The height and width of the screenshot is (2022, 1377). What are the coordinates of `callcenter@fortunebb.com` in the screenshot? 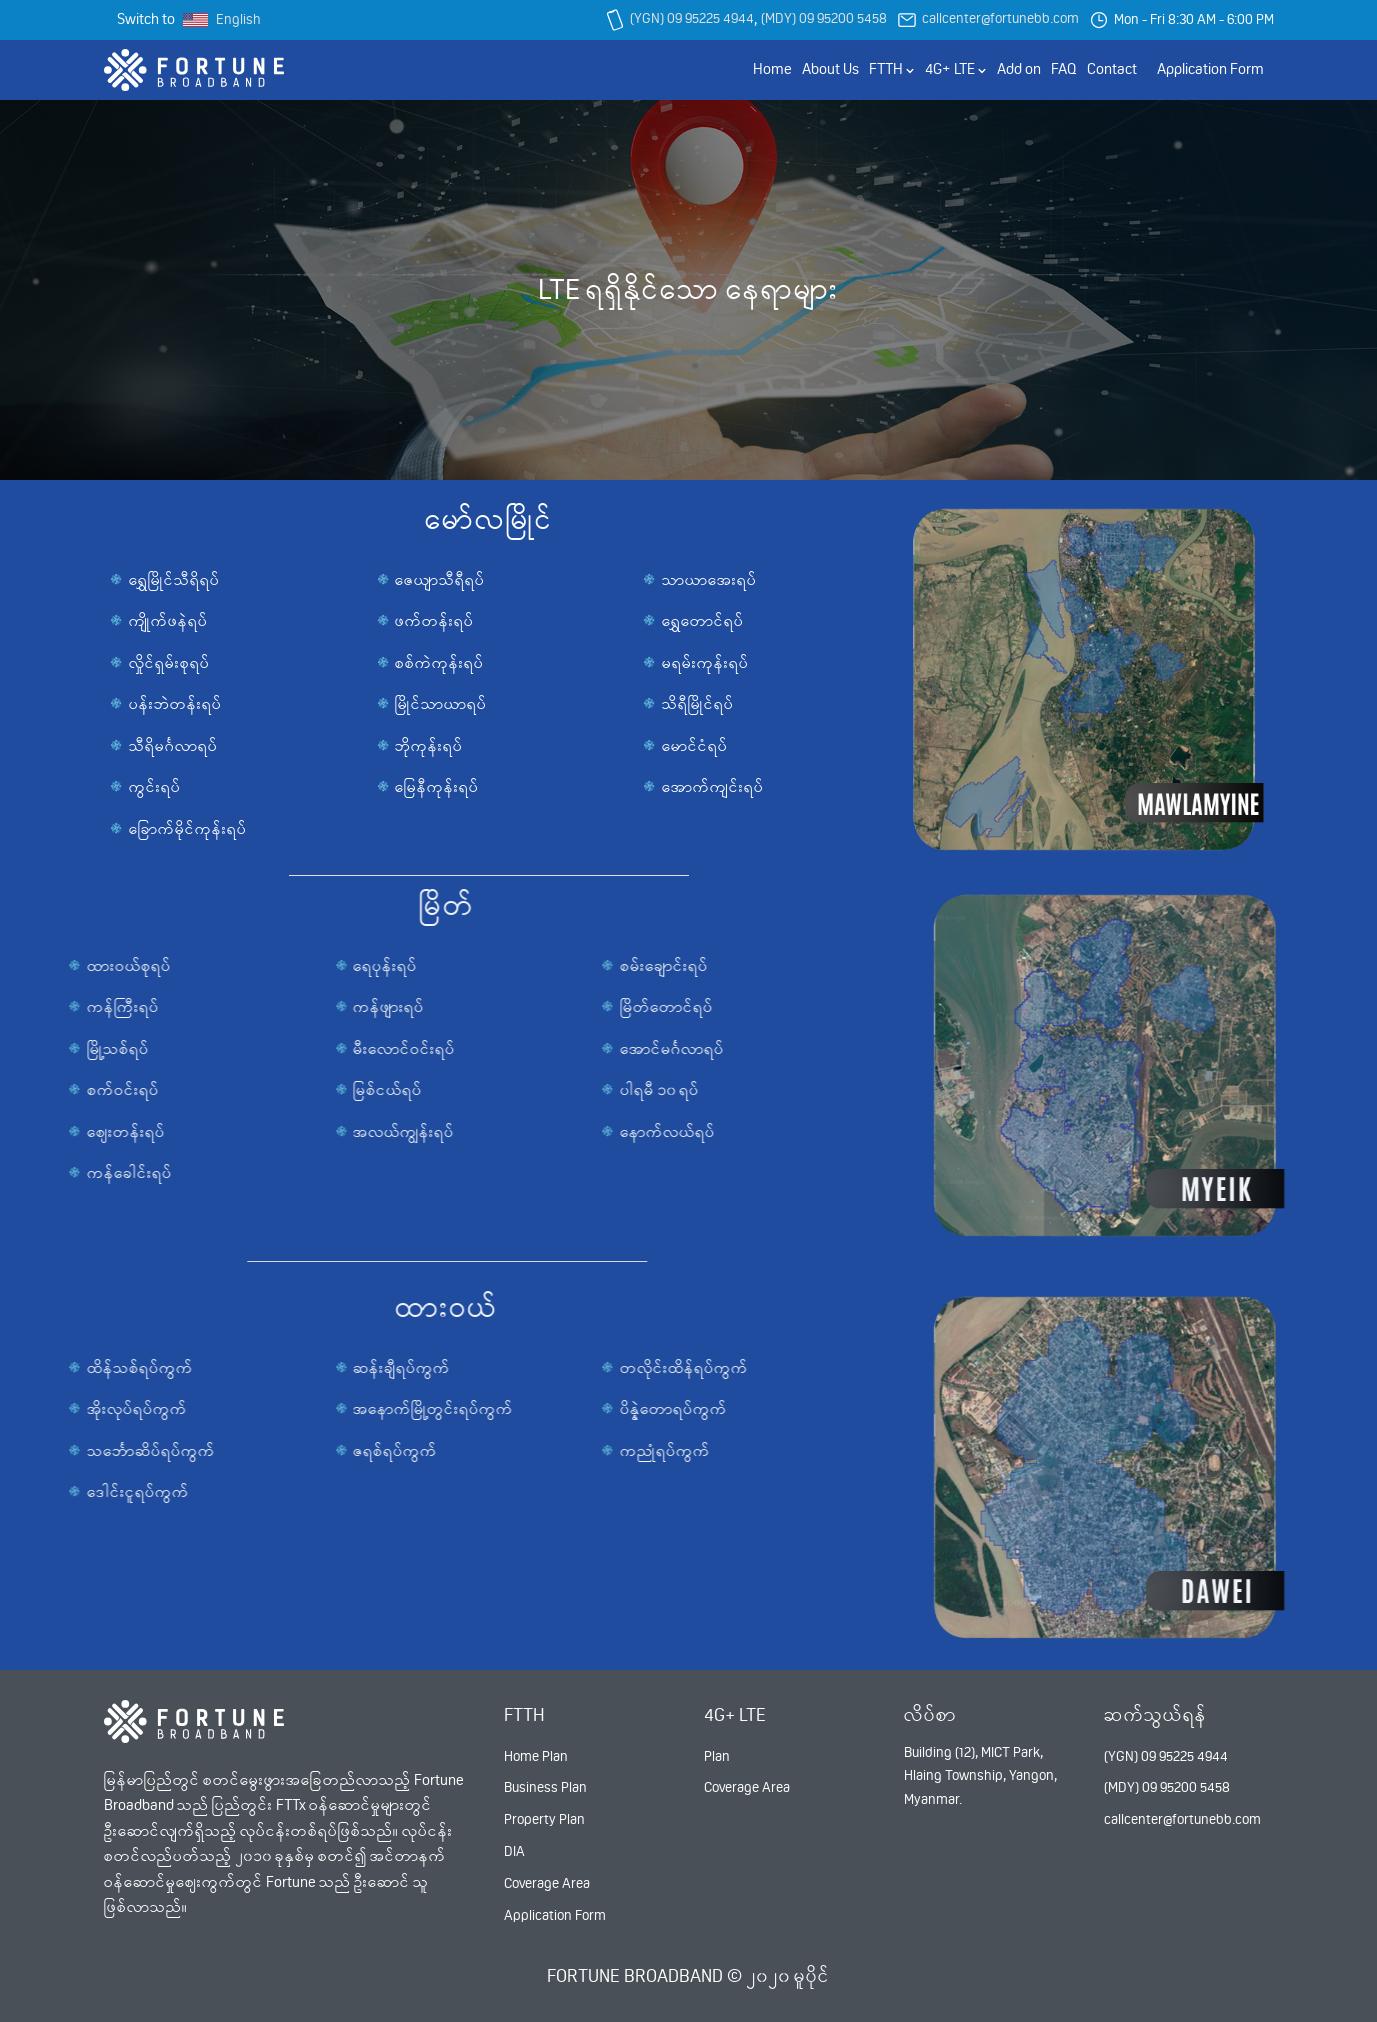 It's located at (1000, 18).